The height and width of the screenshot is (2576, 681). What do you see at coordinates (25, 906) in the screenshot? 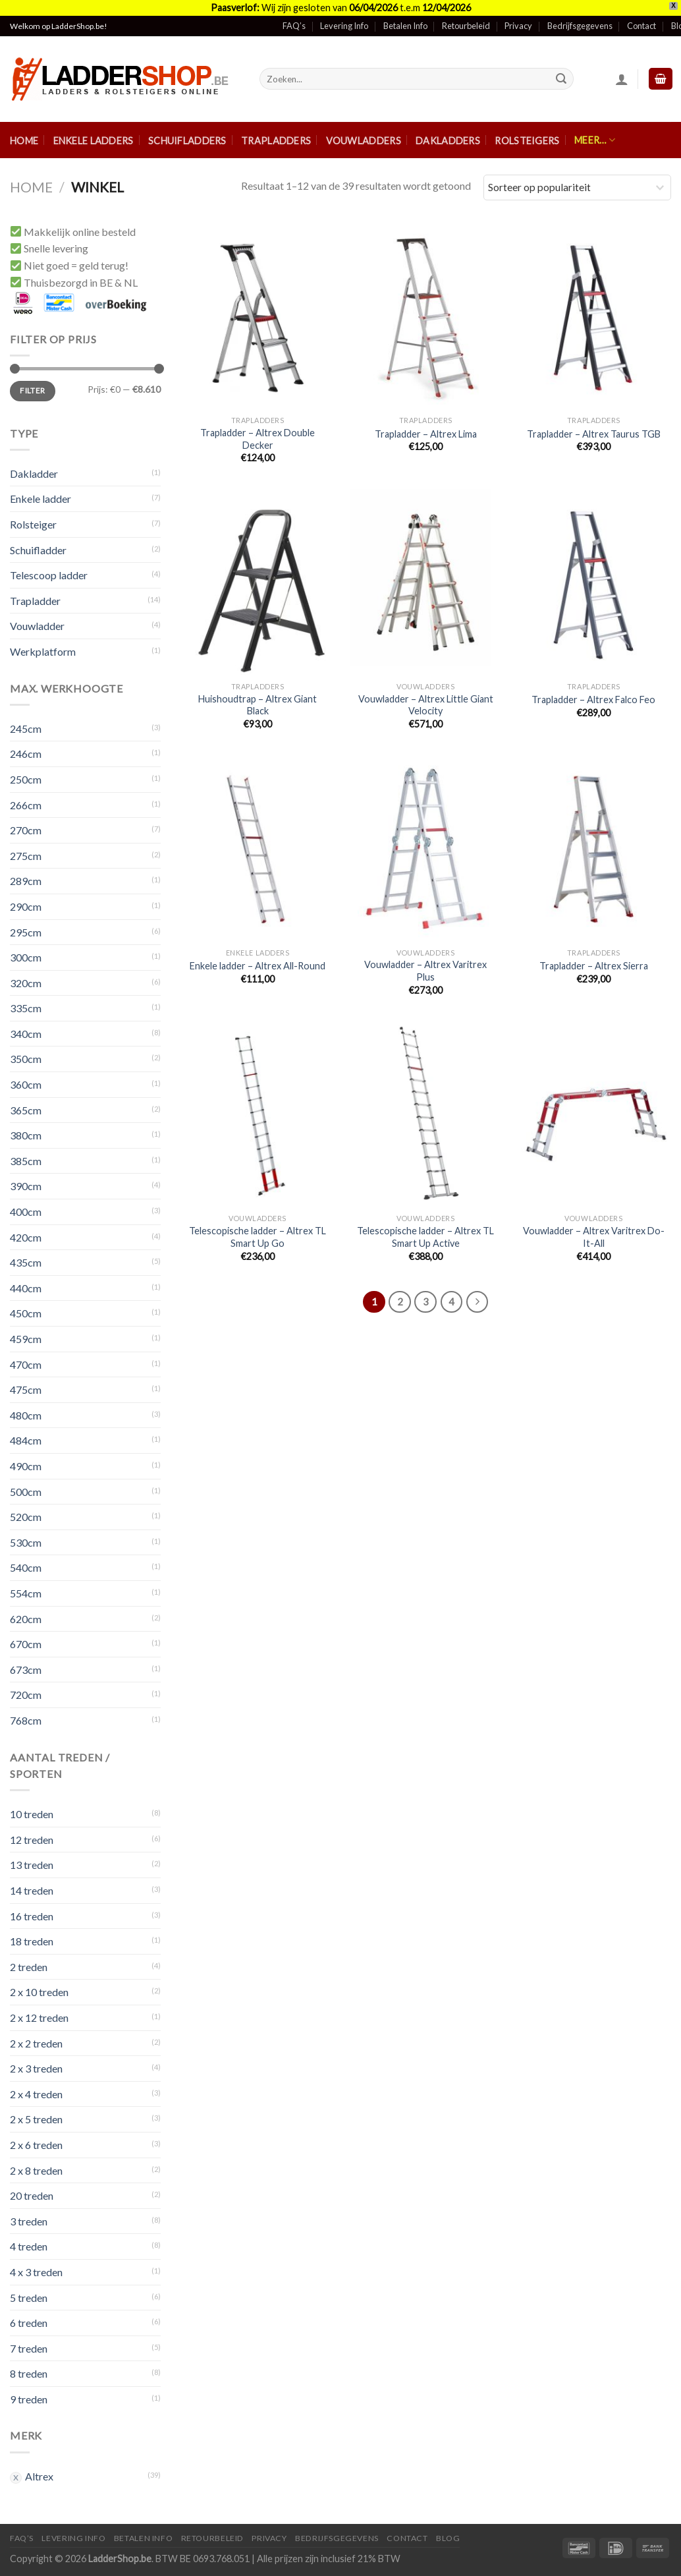
I see `290cm` at bounding box center [25, 906].